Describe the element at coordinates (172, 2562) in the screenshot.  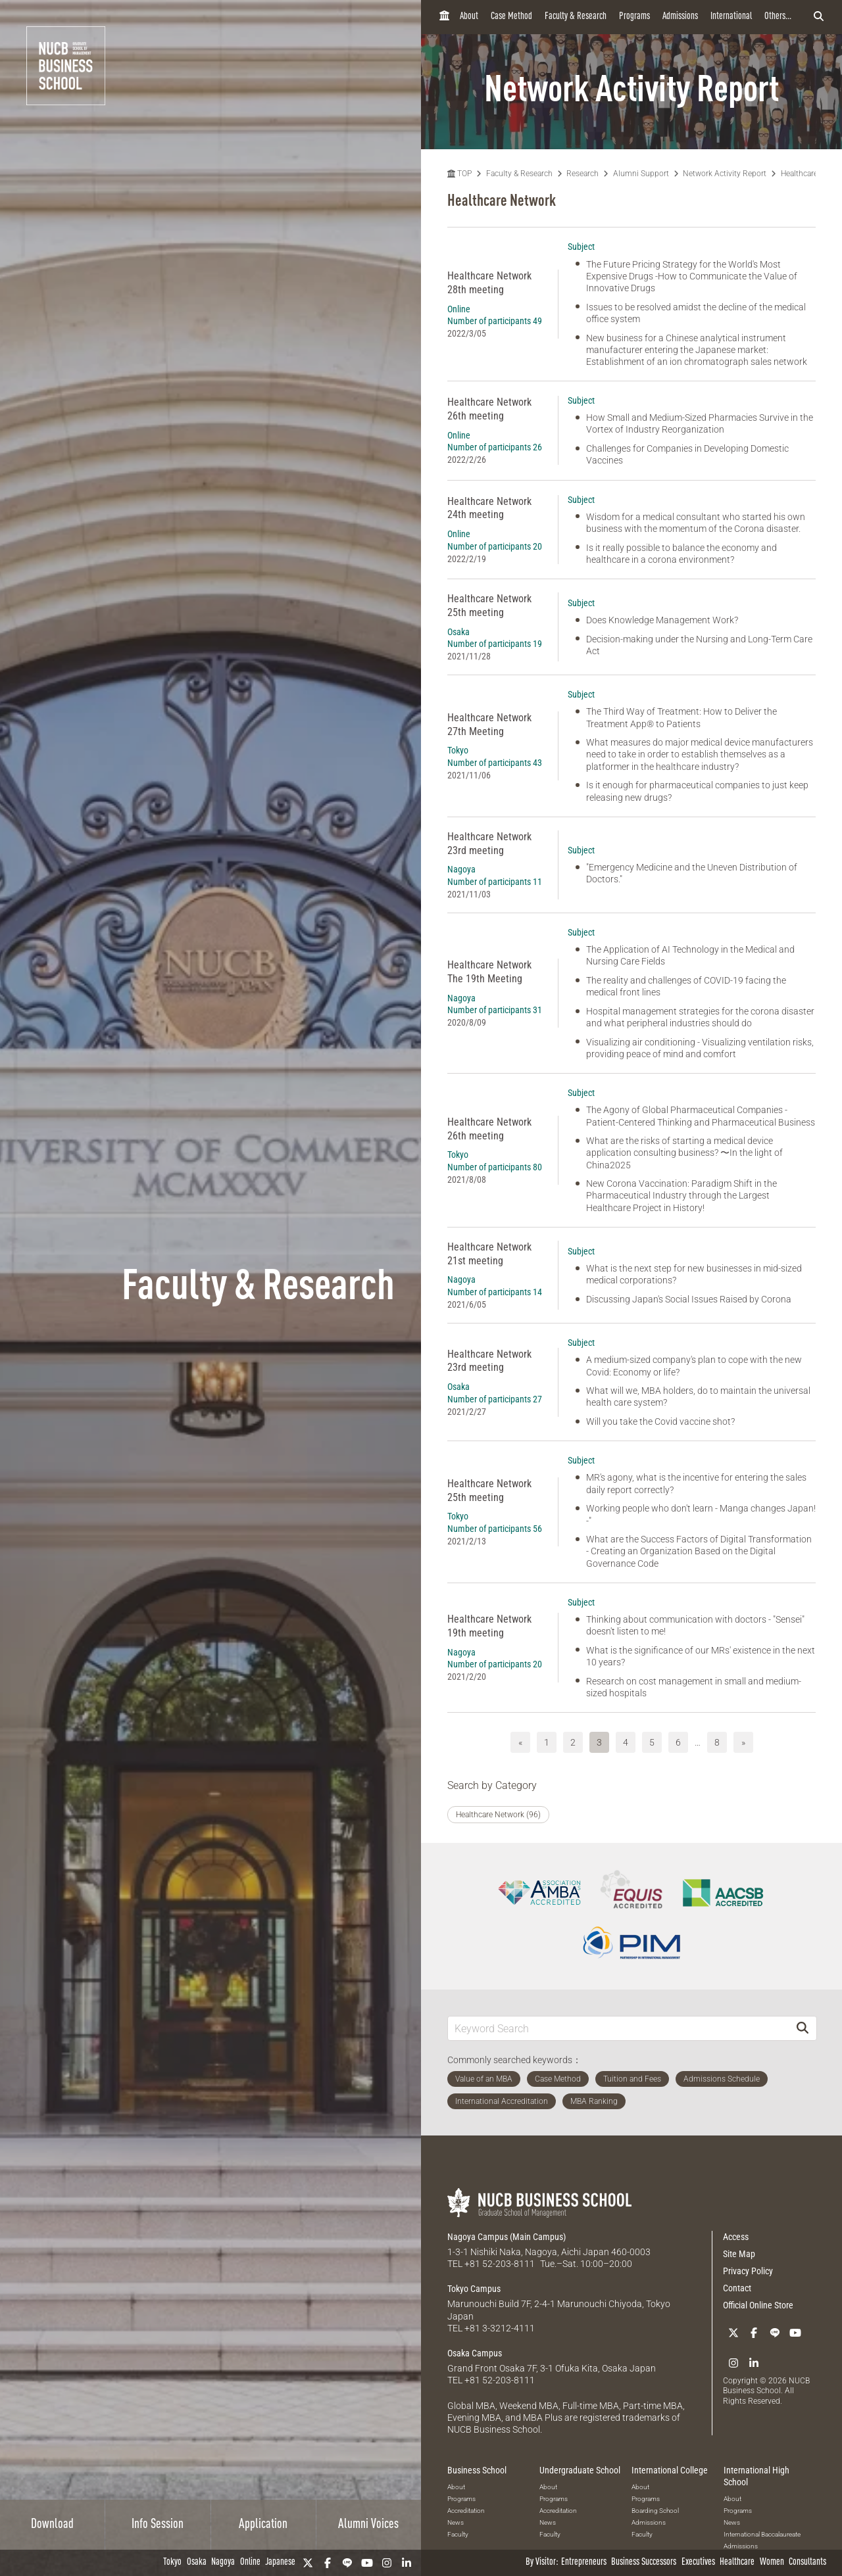
I see `Tokyo` at that location.